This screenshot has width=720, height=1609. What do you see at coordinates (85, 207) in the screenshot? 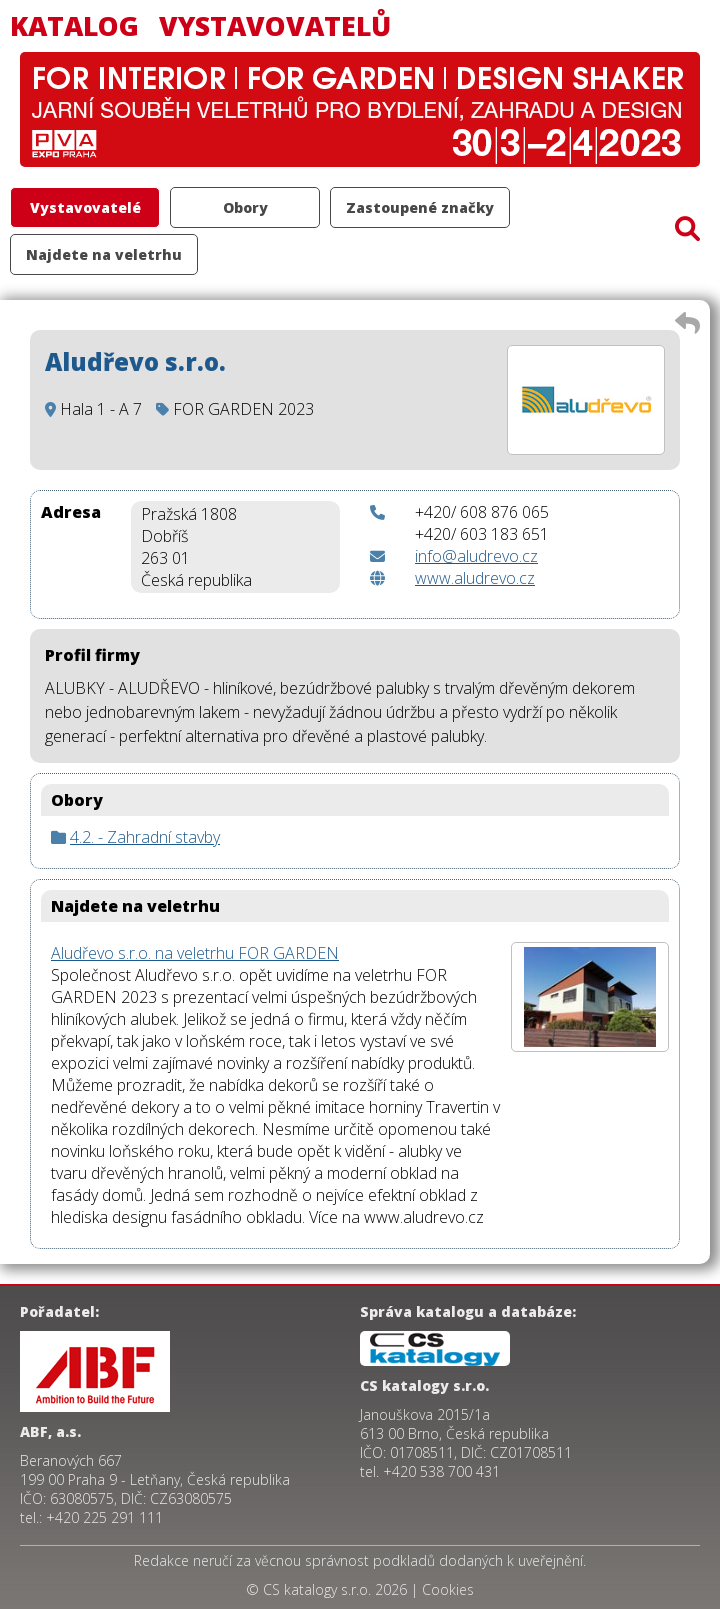
I see `Vystavovatelé` at bounding box center [85, 207].